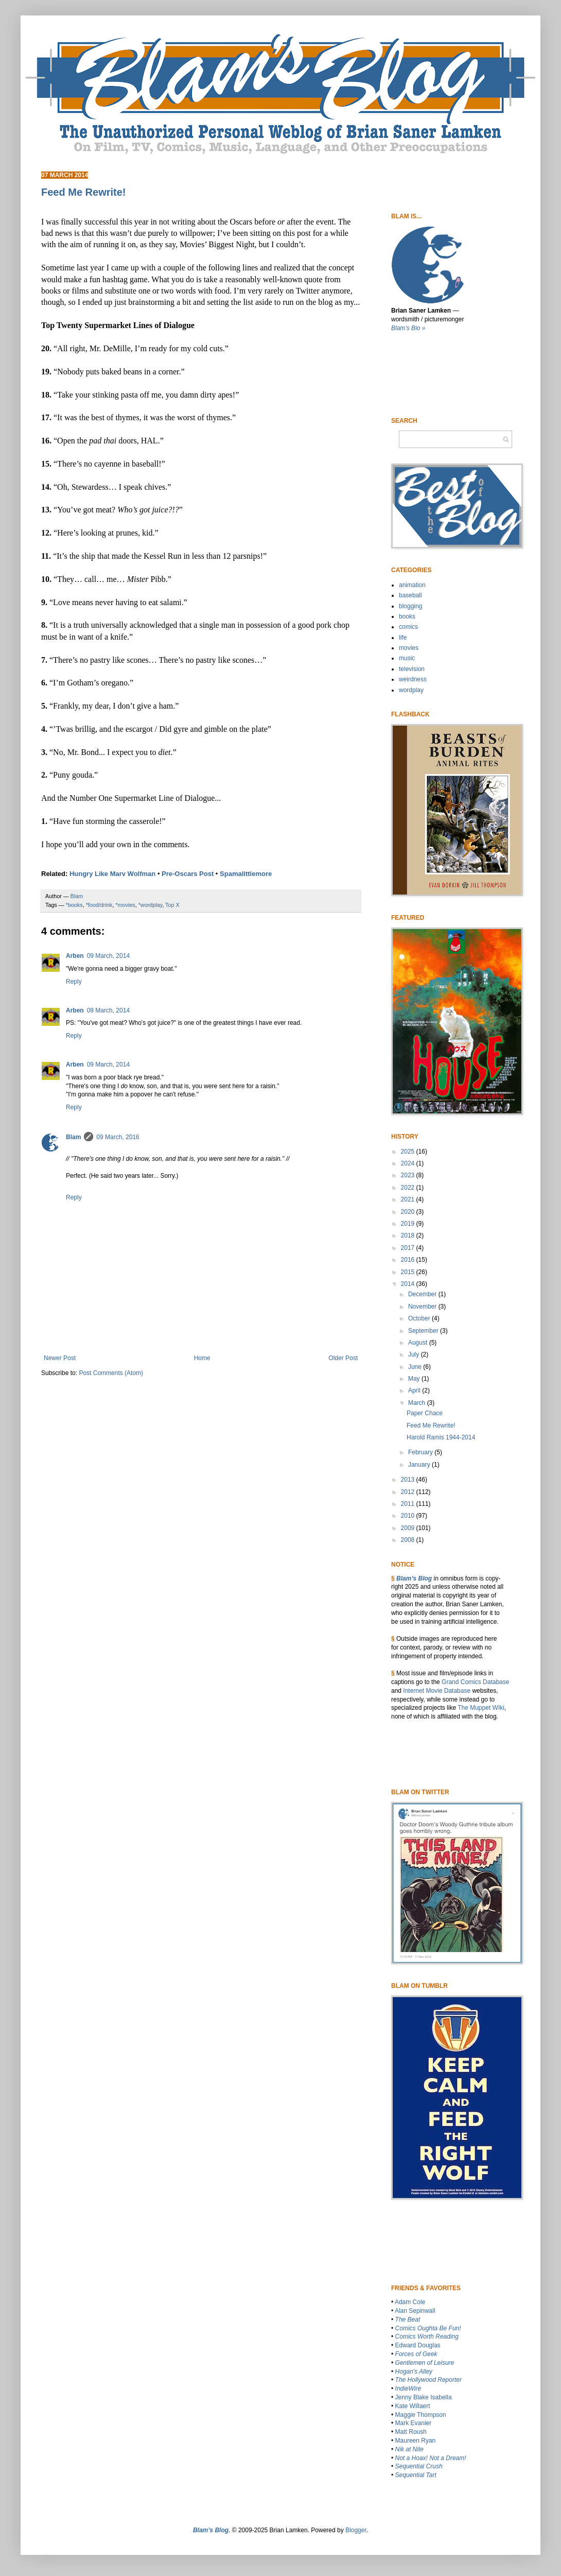 The width and height of the screenshot is (561, 2576). Describe the element at coordinates (410, 595) in the screenshot. I see `baseball` at that location.